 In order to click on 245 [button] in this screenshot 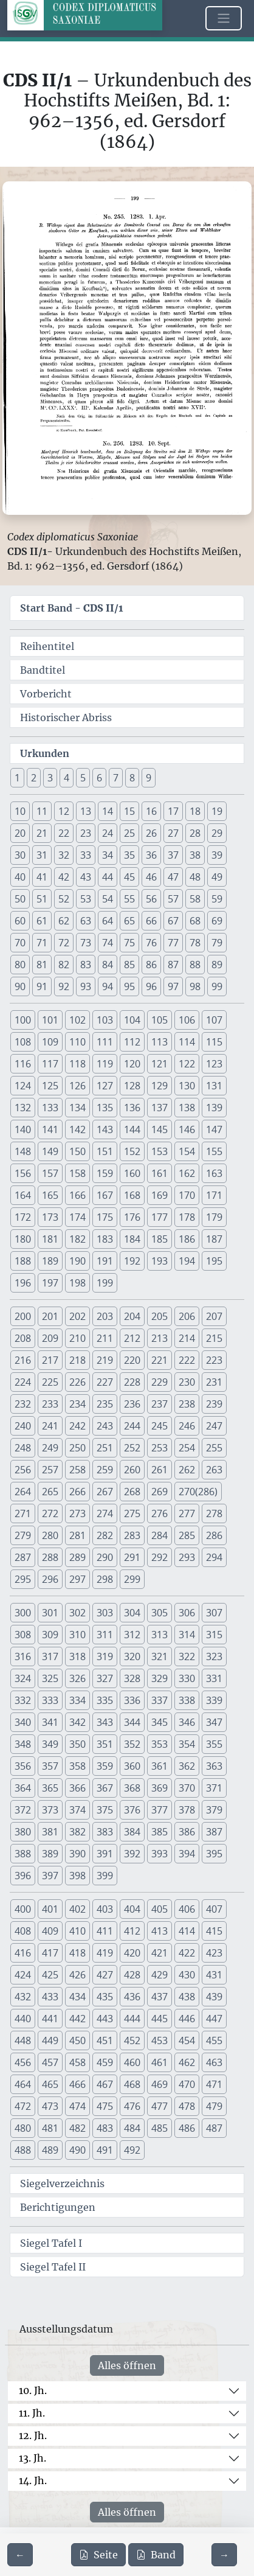, I will do `click(159, 1426)`.